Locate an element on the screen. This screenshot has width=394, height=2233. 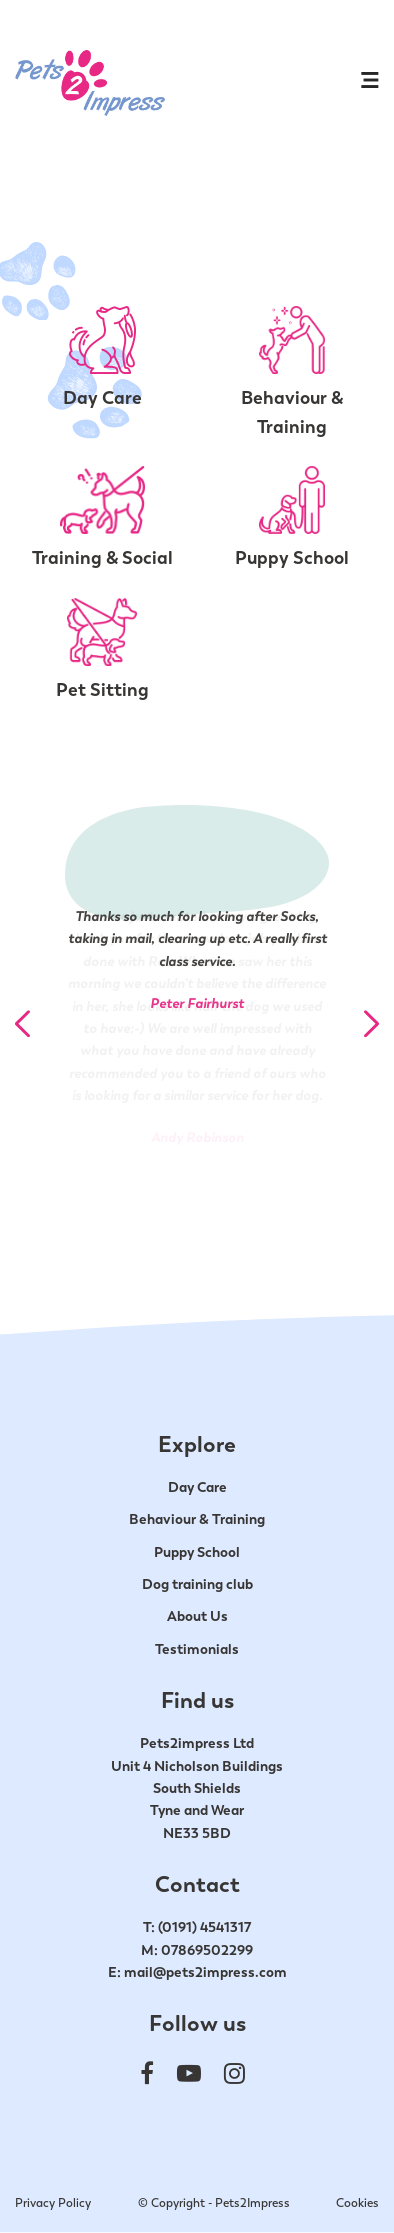
mail@pets2impress.com is located at coordinates (205, 1972).